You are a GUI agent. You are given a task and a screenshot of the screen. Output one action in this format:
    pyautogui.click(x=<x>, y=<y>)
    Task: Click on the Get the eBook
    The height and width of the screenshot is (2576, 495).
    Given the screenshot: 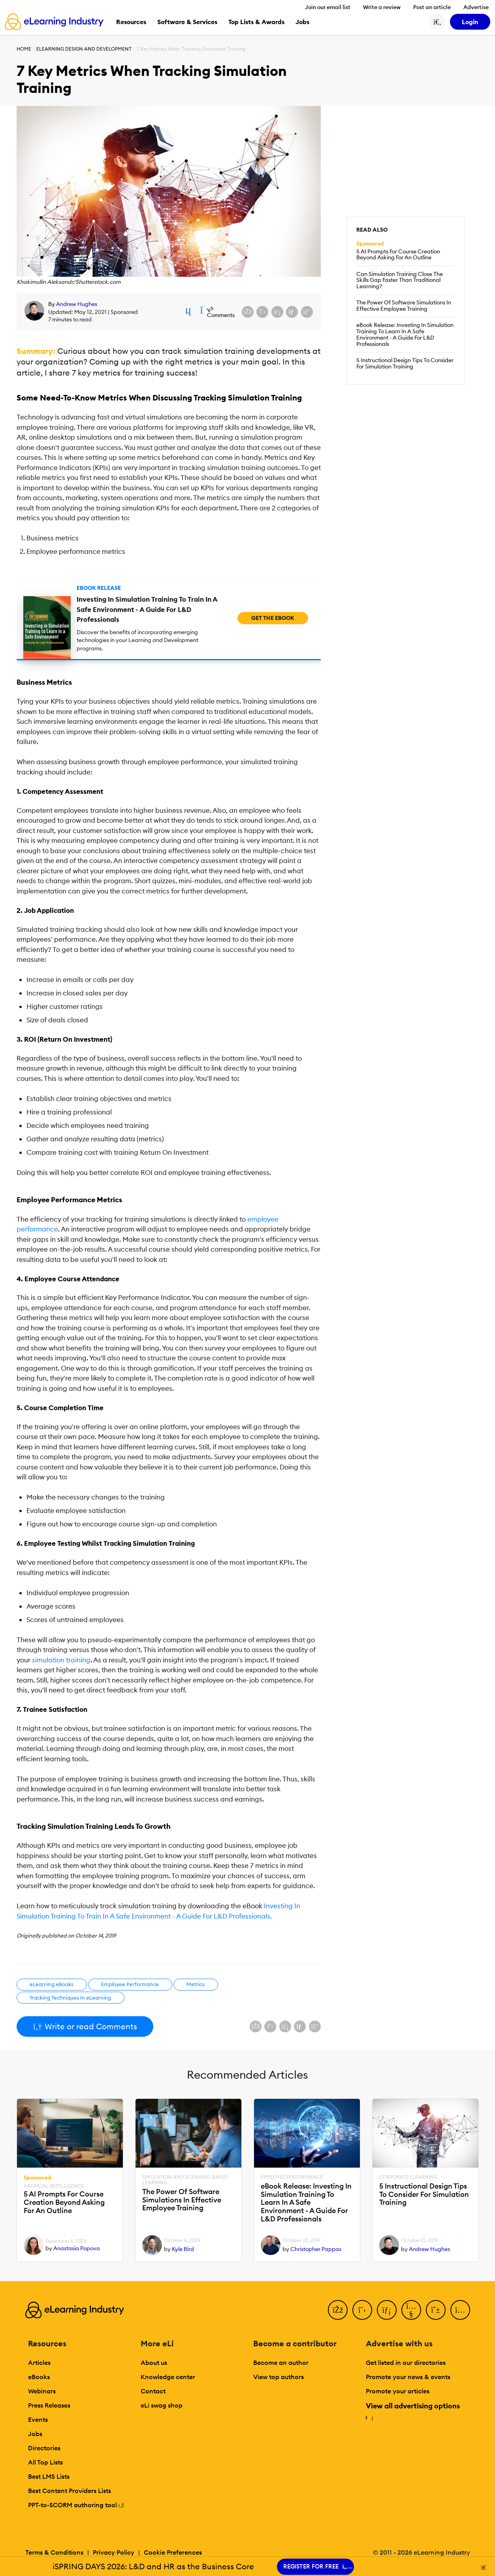 What is the action you would take?
    pyautogui.click(x=272, y=617)
    